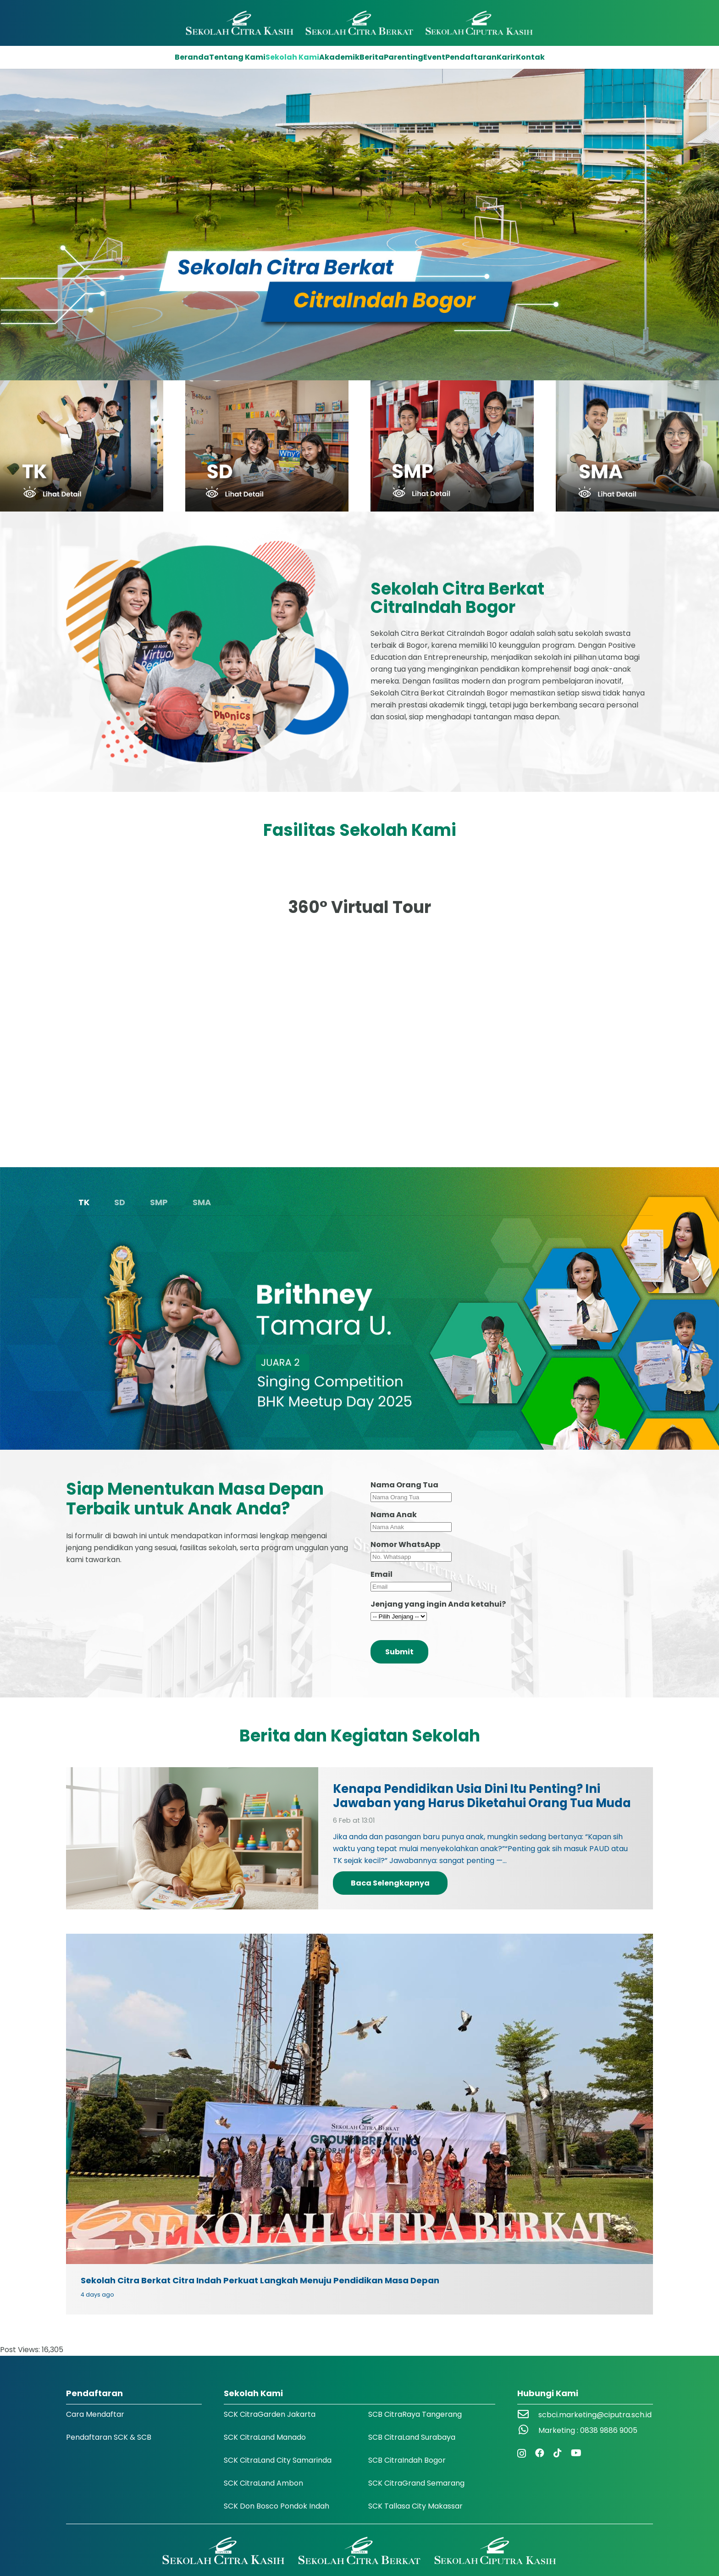  Describe the element at coordinates (539, 2453) in the screenshot. I see `[Facebook]` at that location.